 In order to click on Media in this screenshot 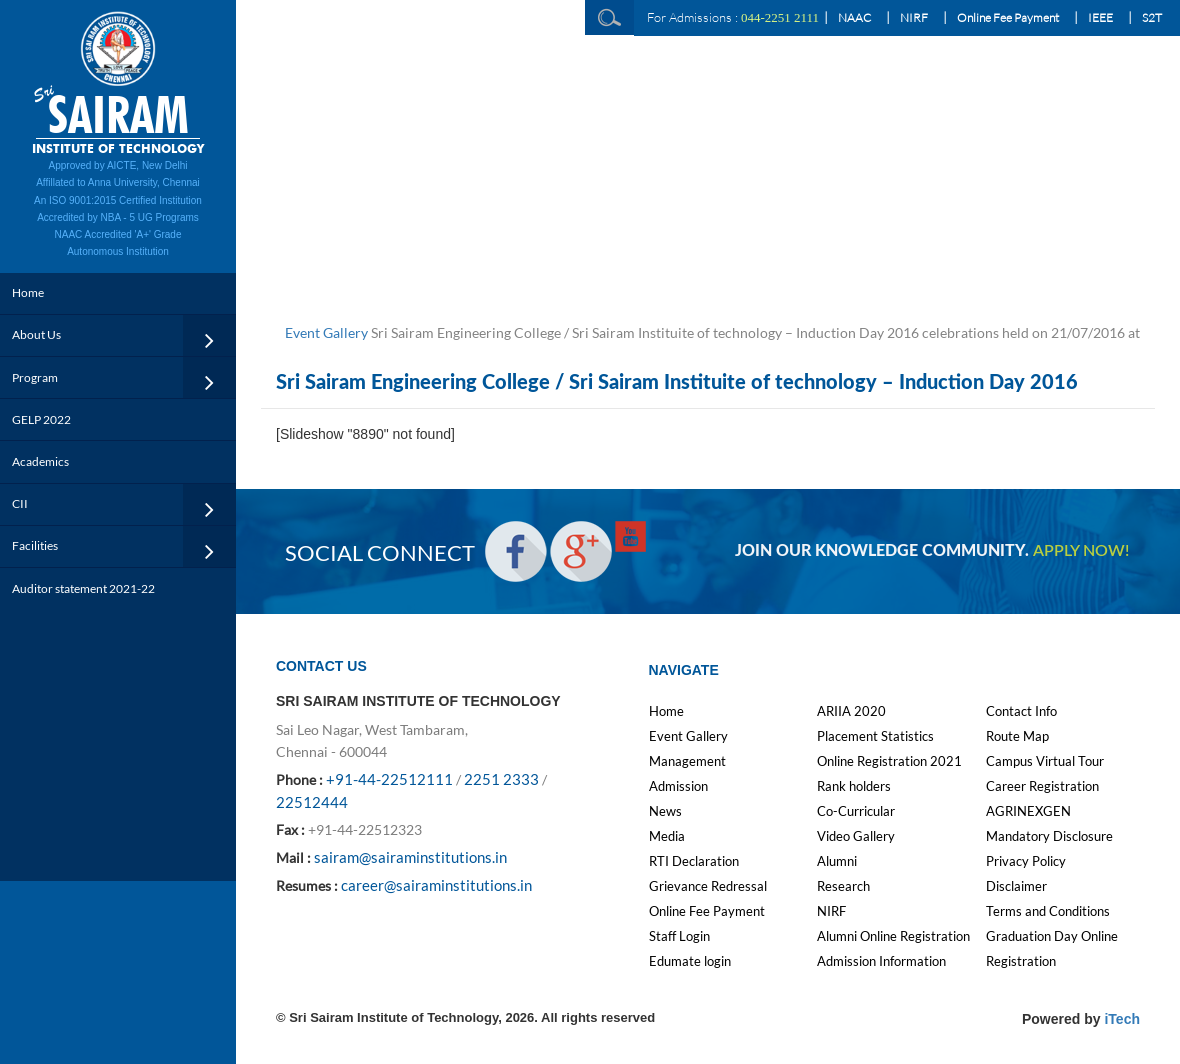, I will do `click(667, 836)`.